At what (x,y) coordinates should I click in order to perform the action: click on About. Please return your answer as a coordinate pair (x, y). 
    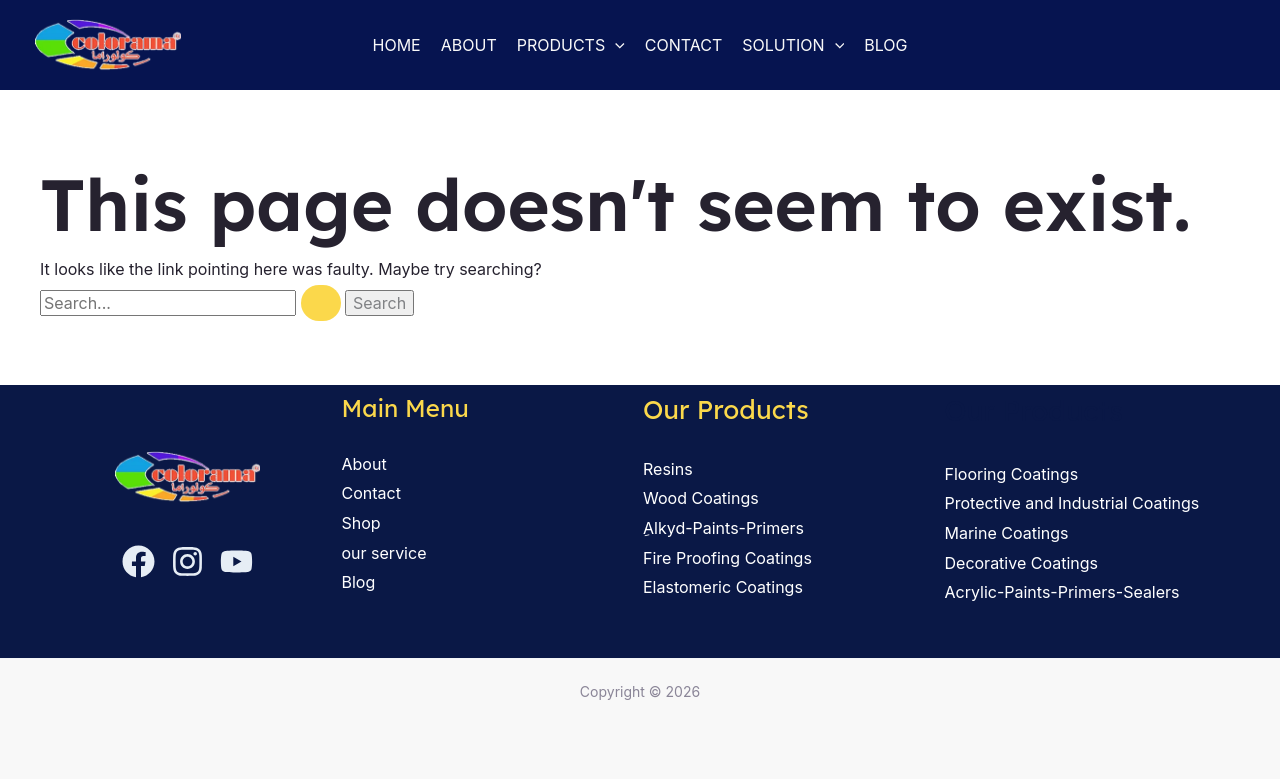
    Looking at the image, I should click on (469, 45).